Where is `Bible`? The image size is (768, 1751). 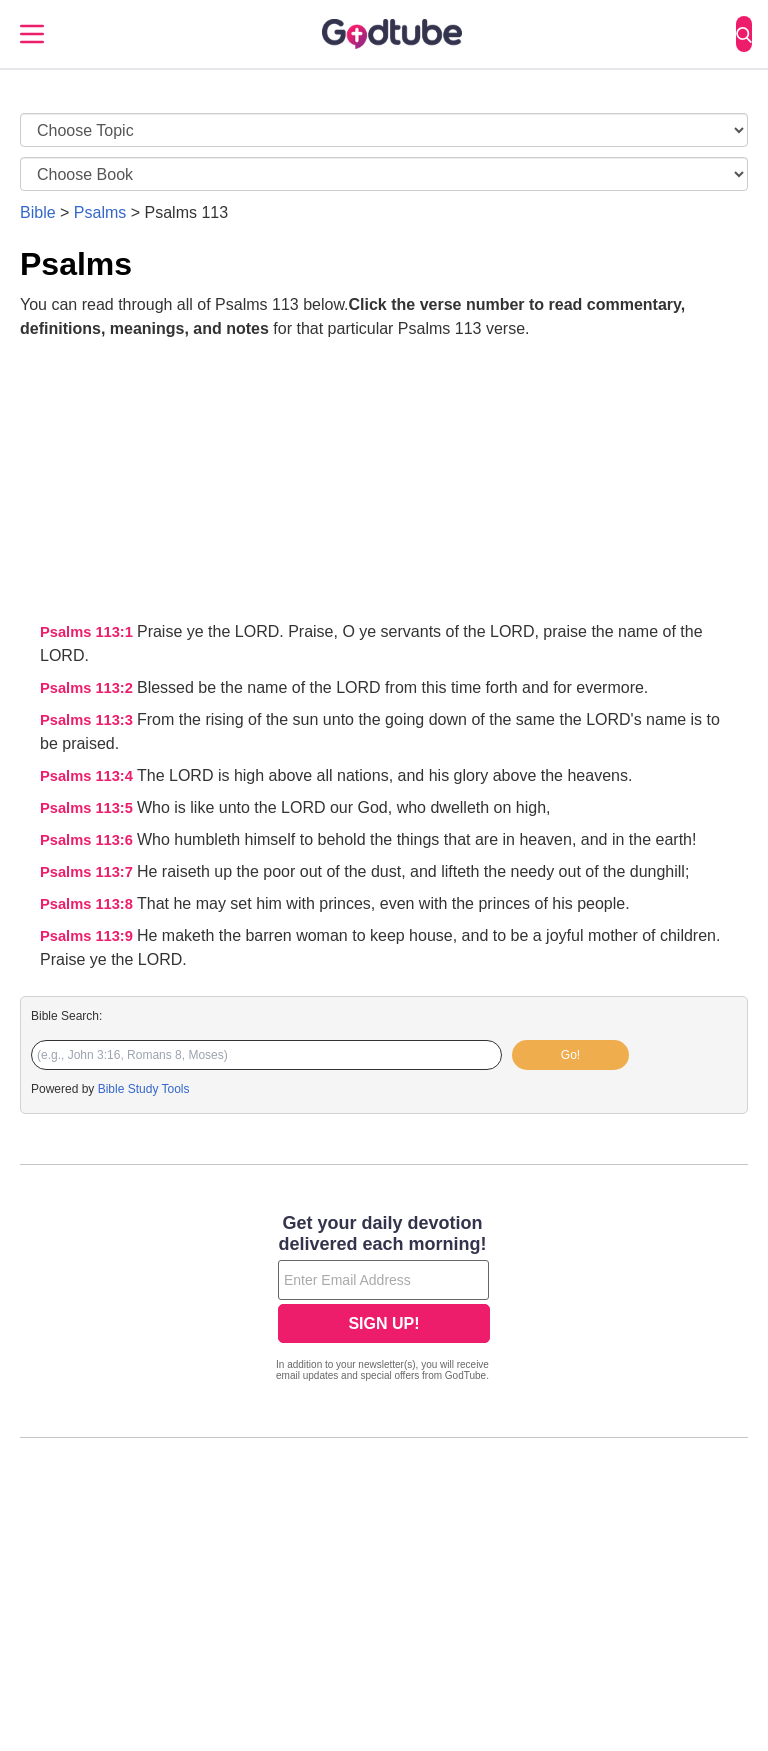 Bible is located at coordinates (38, 212).